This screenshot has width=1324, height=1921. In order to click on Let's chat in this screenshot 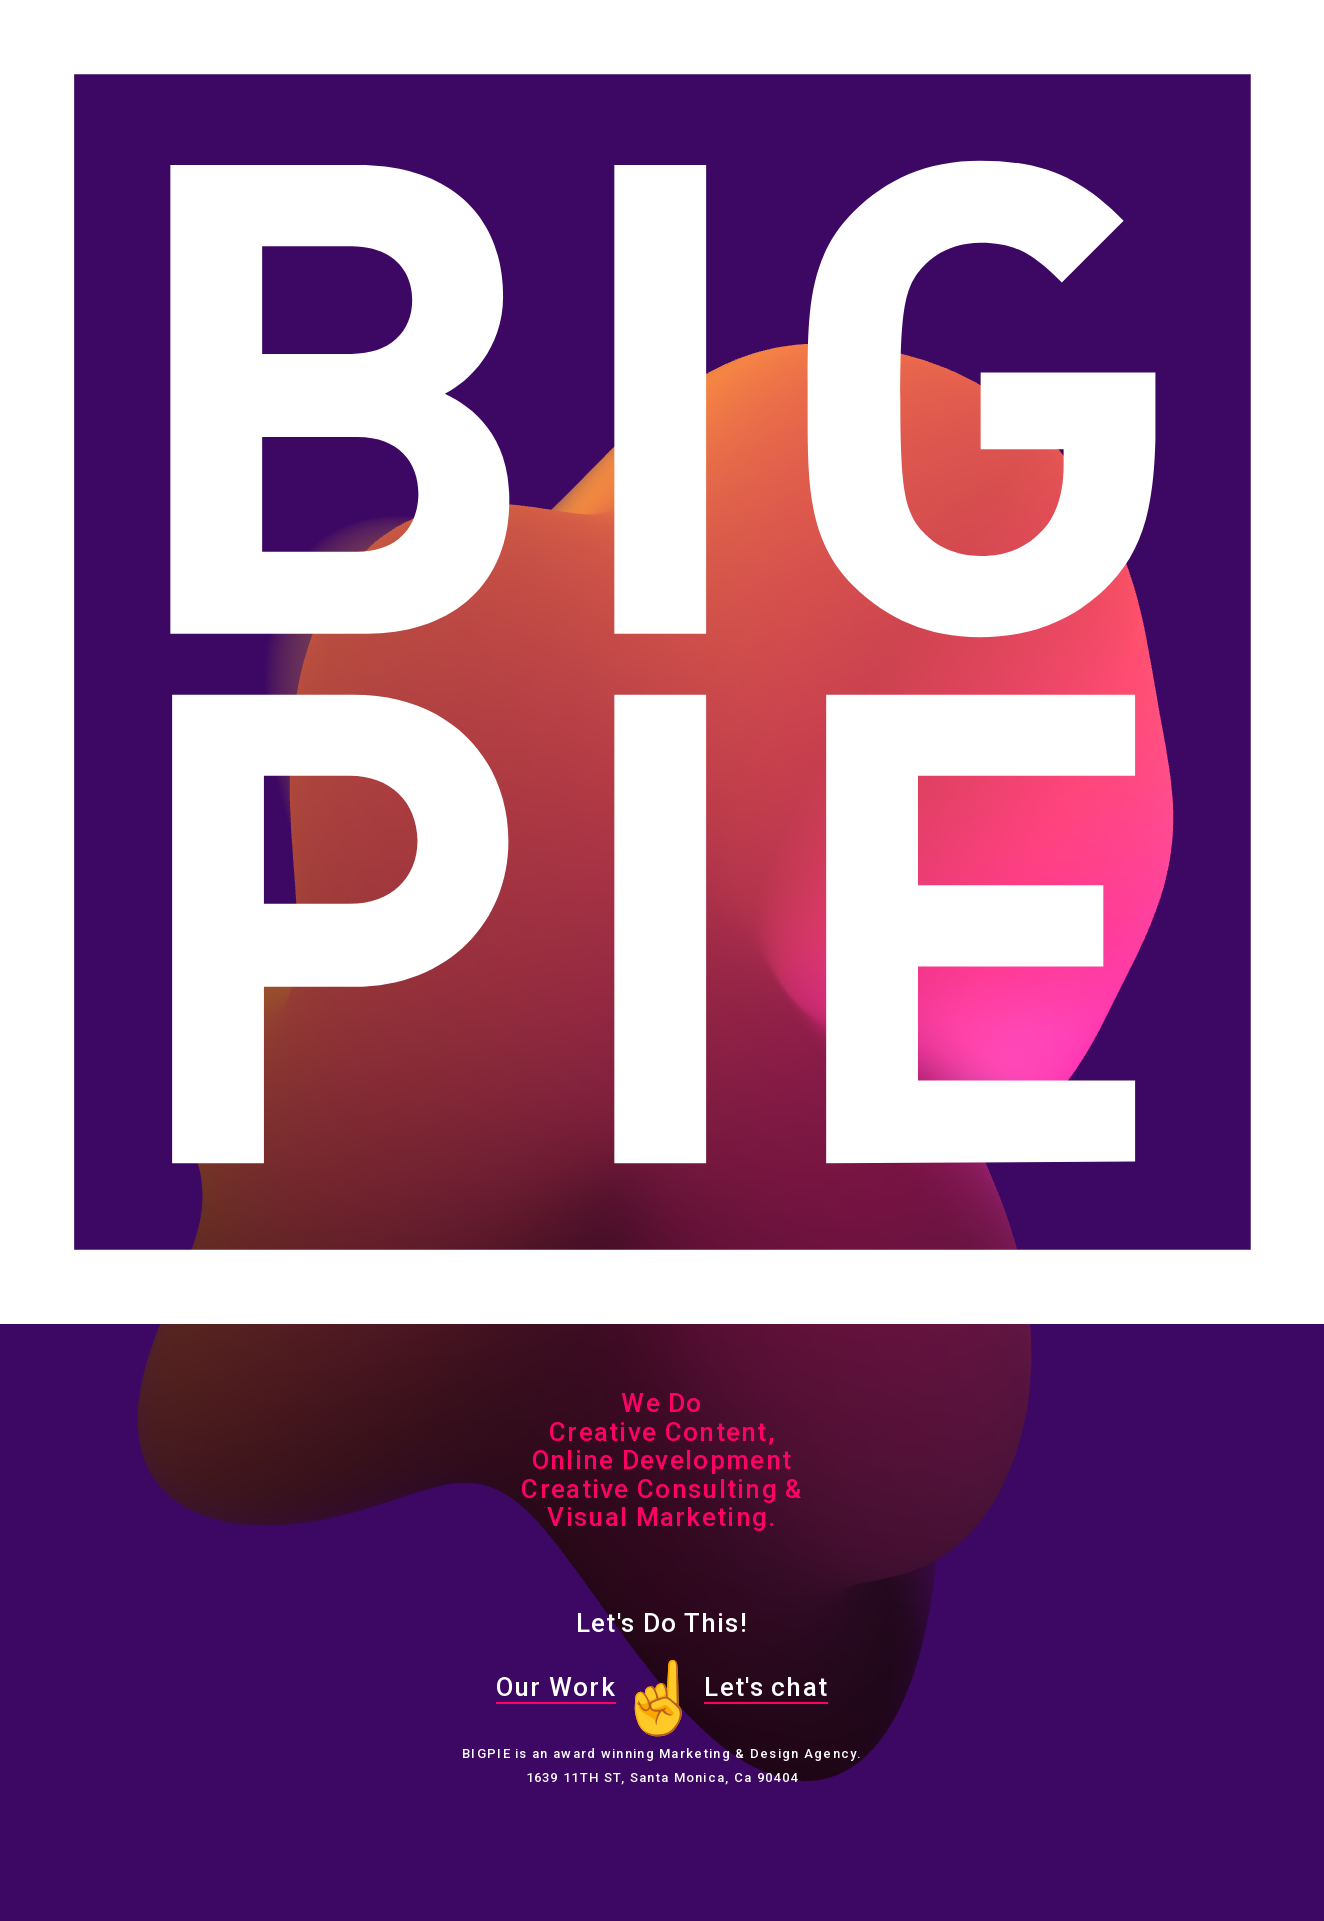, I will do `click(766, 1687)`.